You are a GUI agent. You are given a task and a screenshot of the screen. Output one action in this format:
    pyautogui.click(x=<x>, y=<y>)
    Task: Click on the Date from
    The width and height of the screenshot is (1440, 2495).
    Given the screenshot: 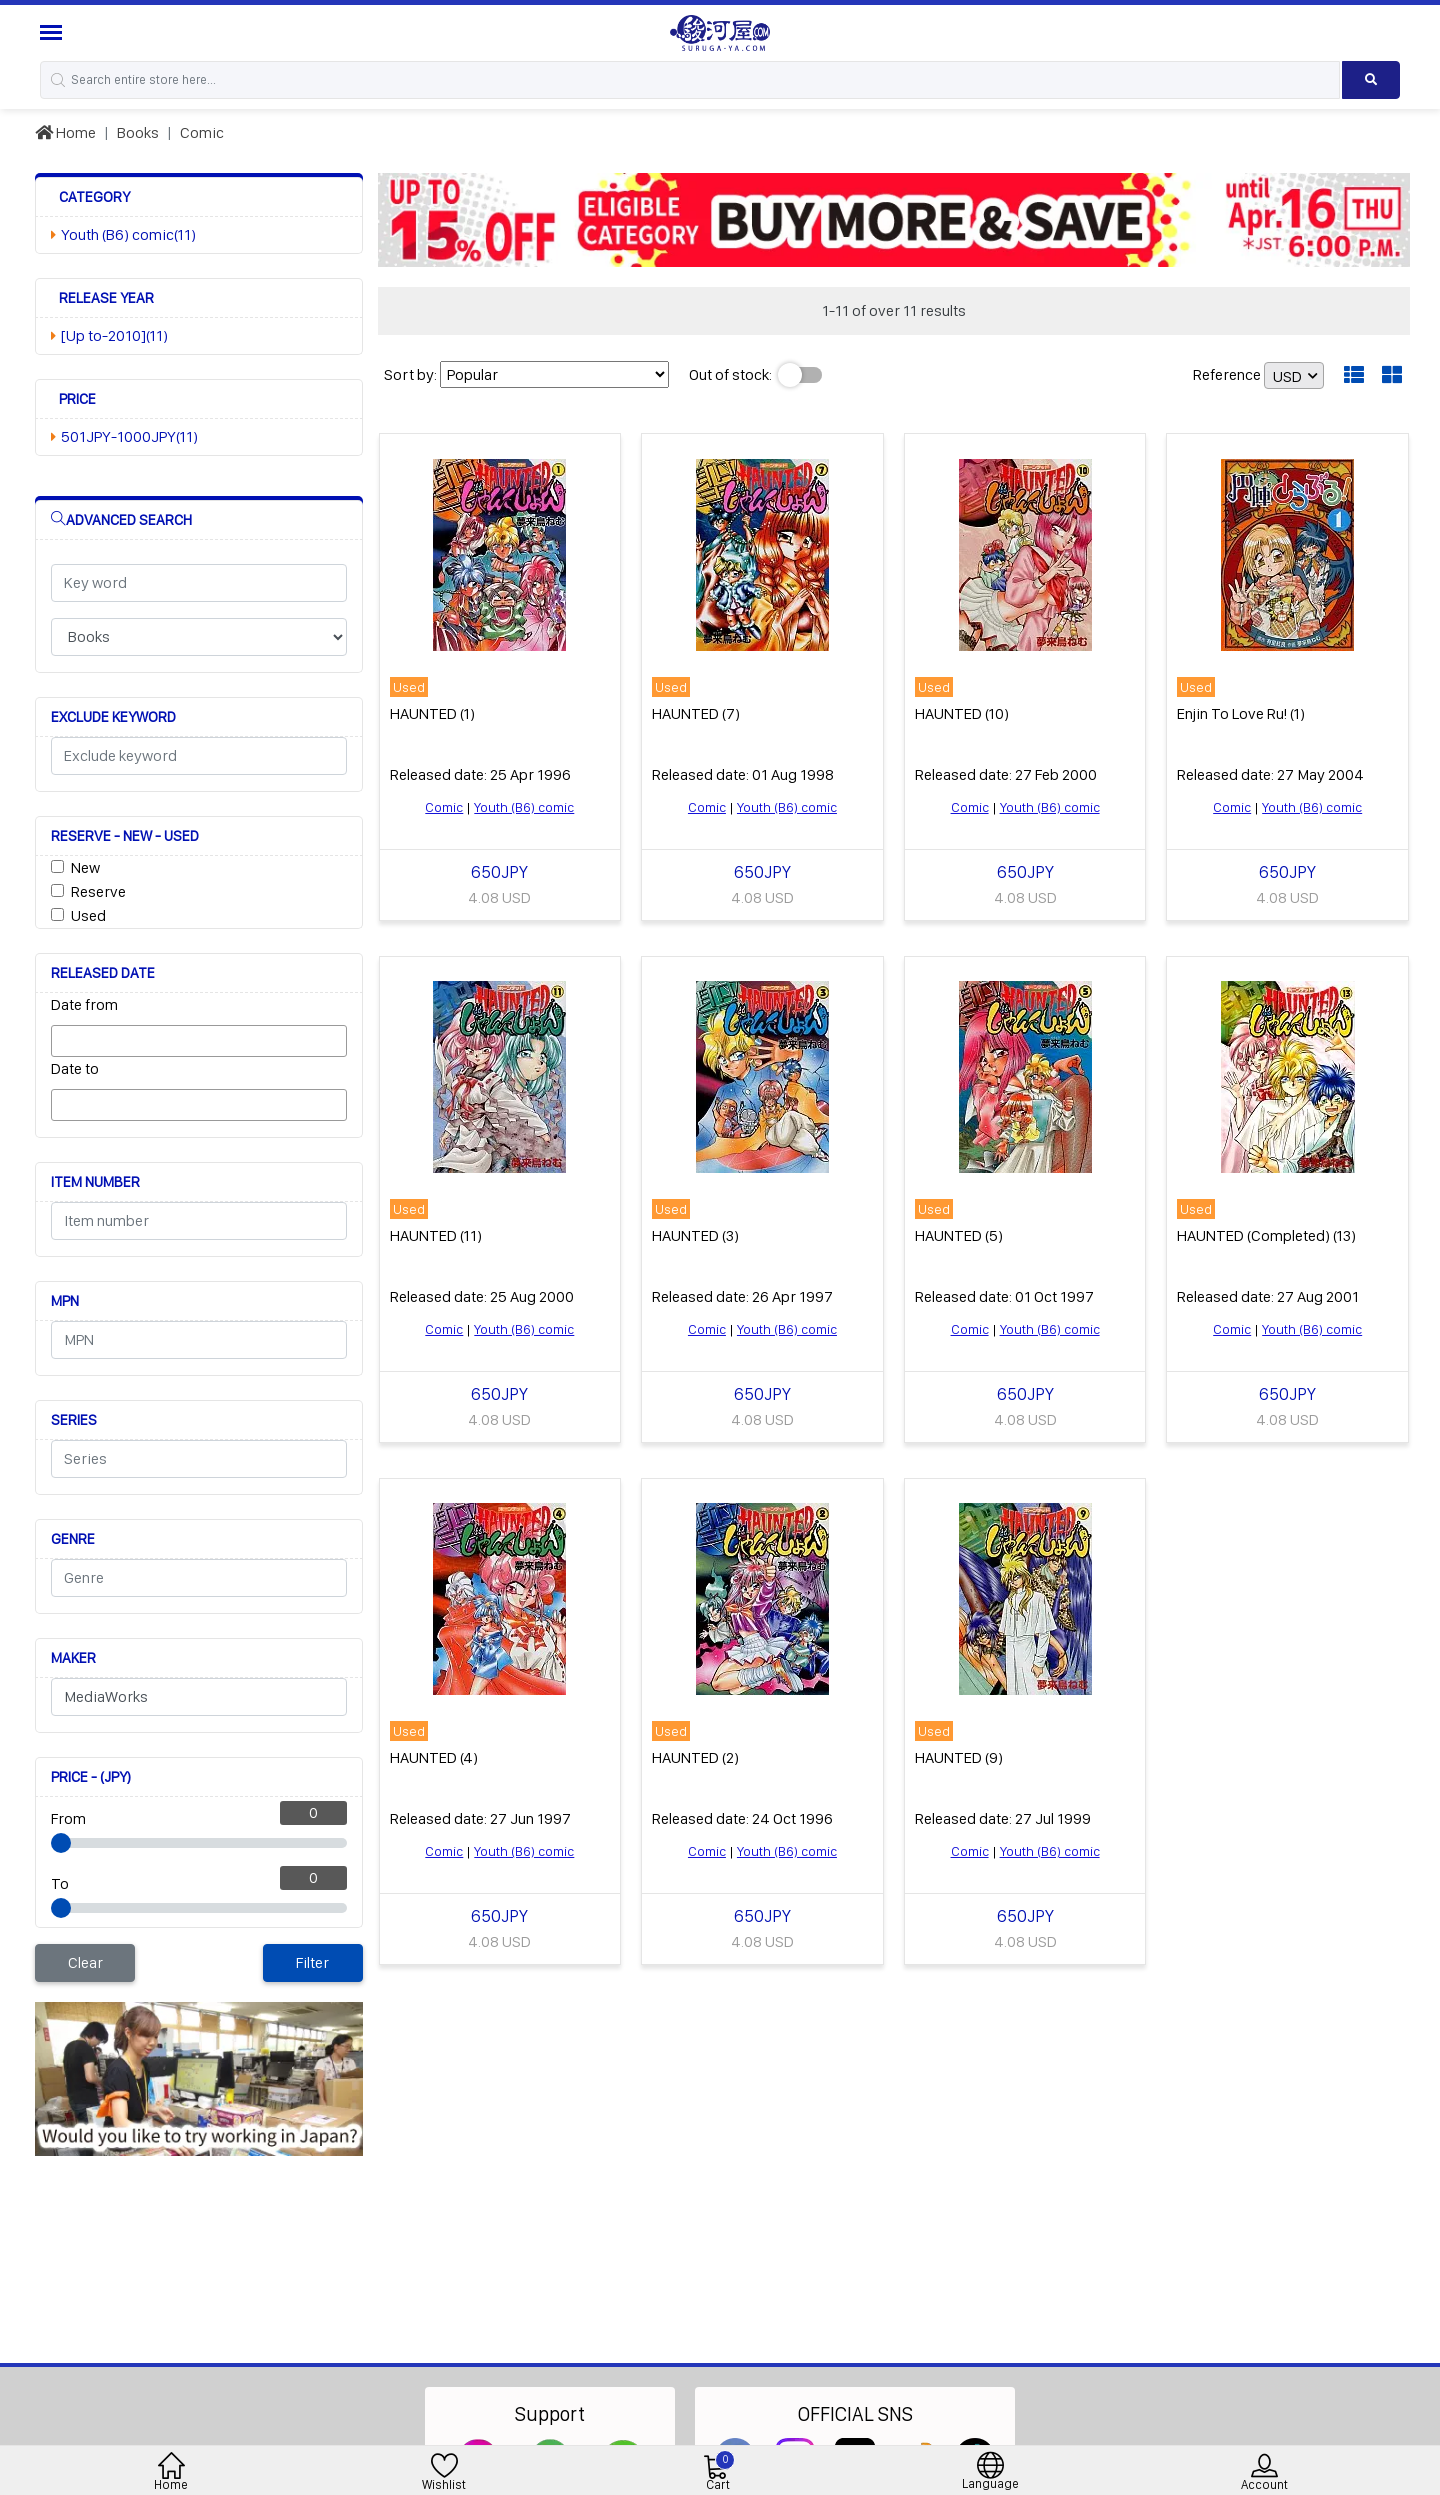 What is the action you would take?
    pyautogui.click(x=84, y=1004)
    